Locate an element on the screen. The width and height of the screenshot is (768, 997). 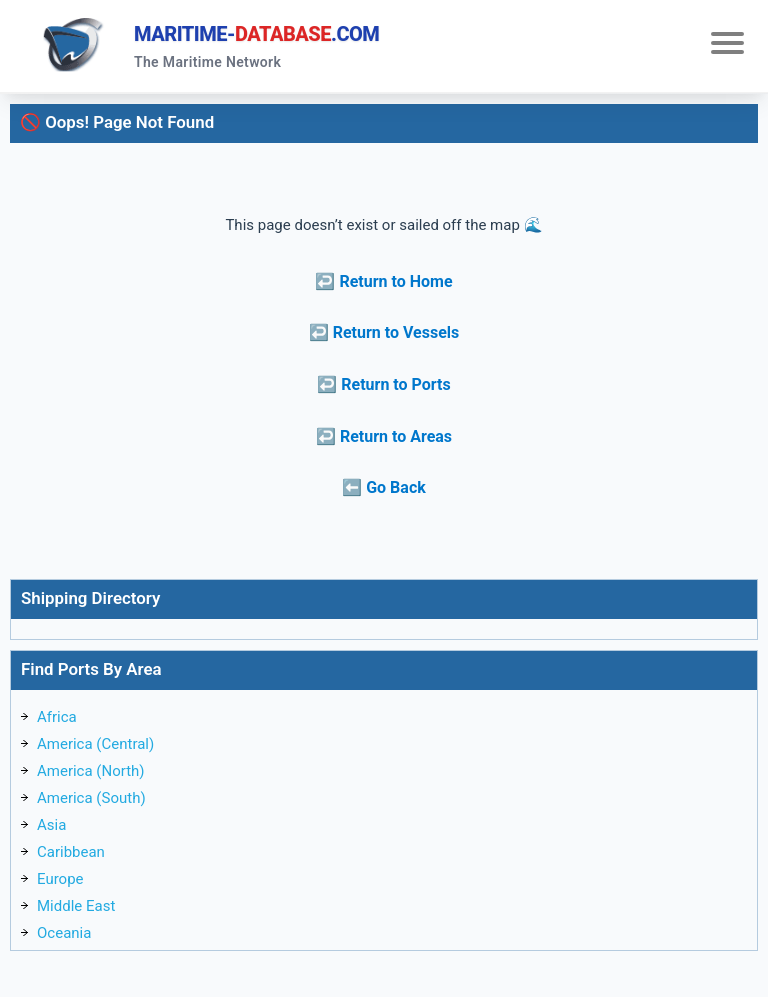
↩️ Return to Home is located at coordinates (383, 281).